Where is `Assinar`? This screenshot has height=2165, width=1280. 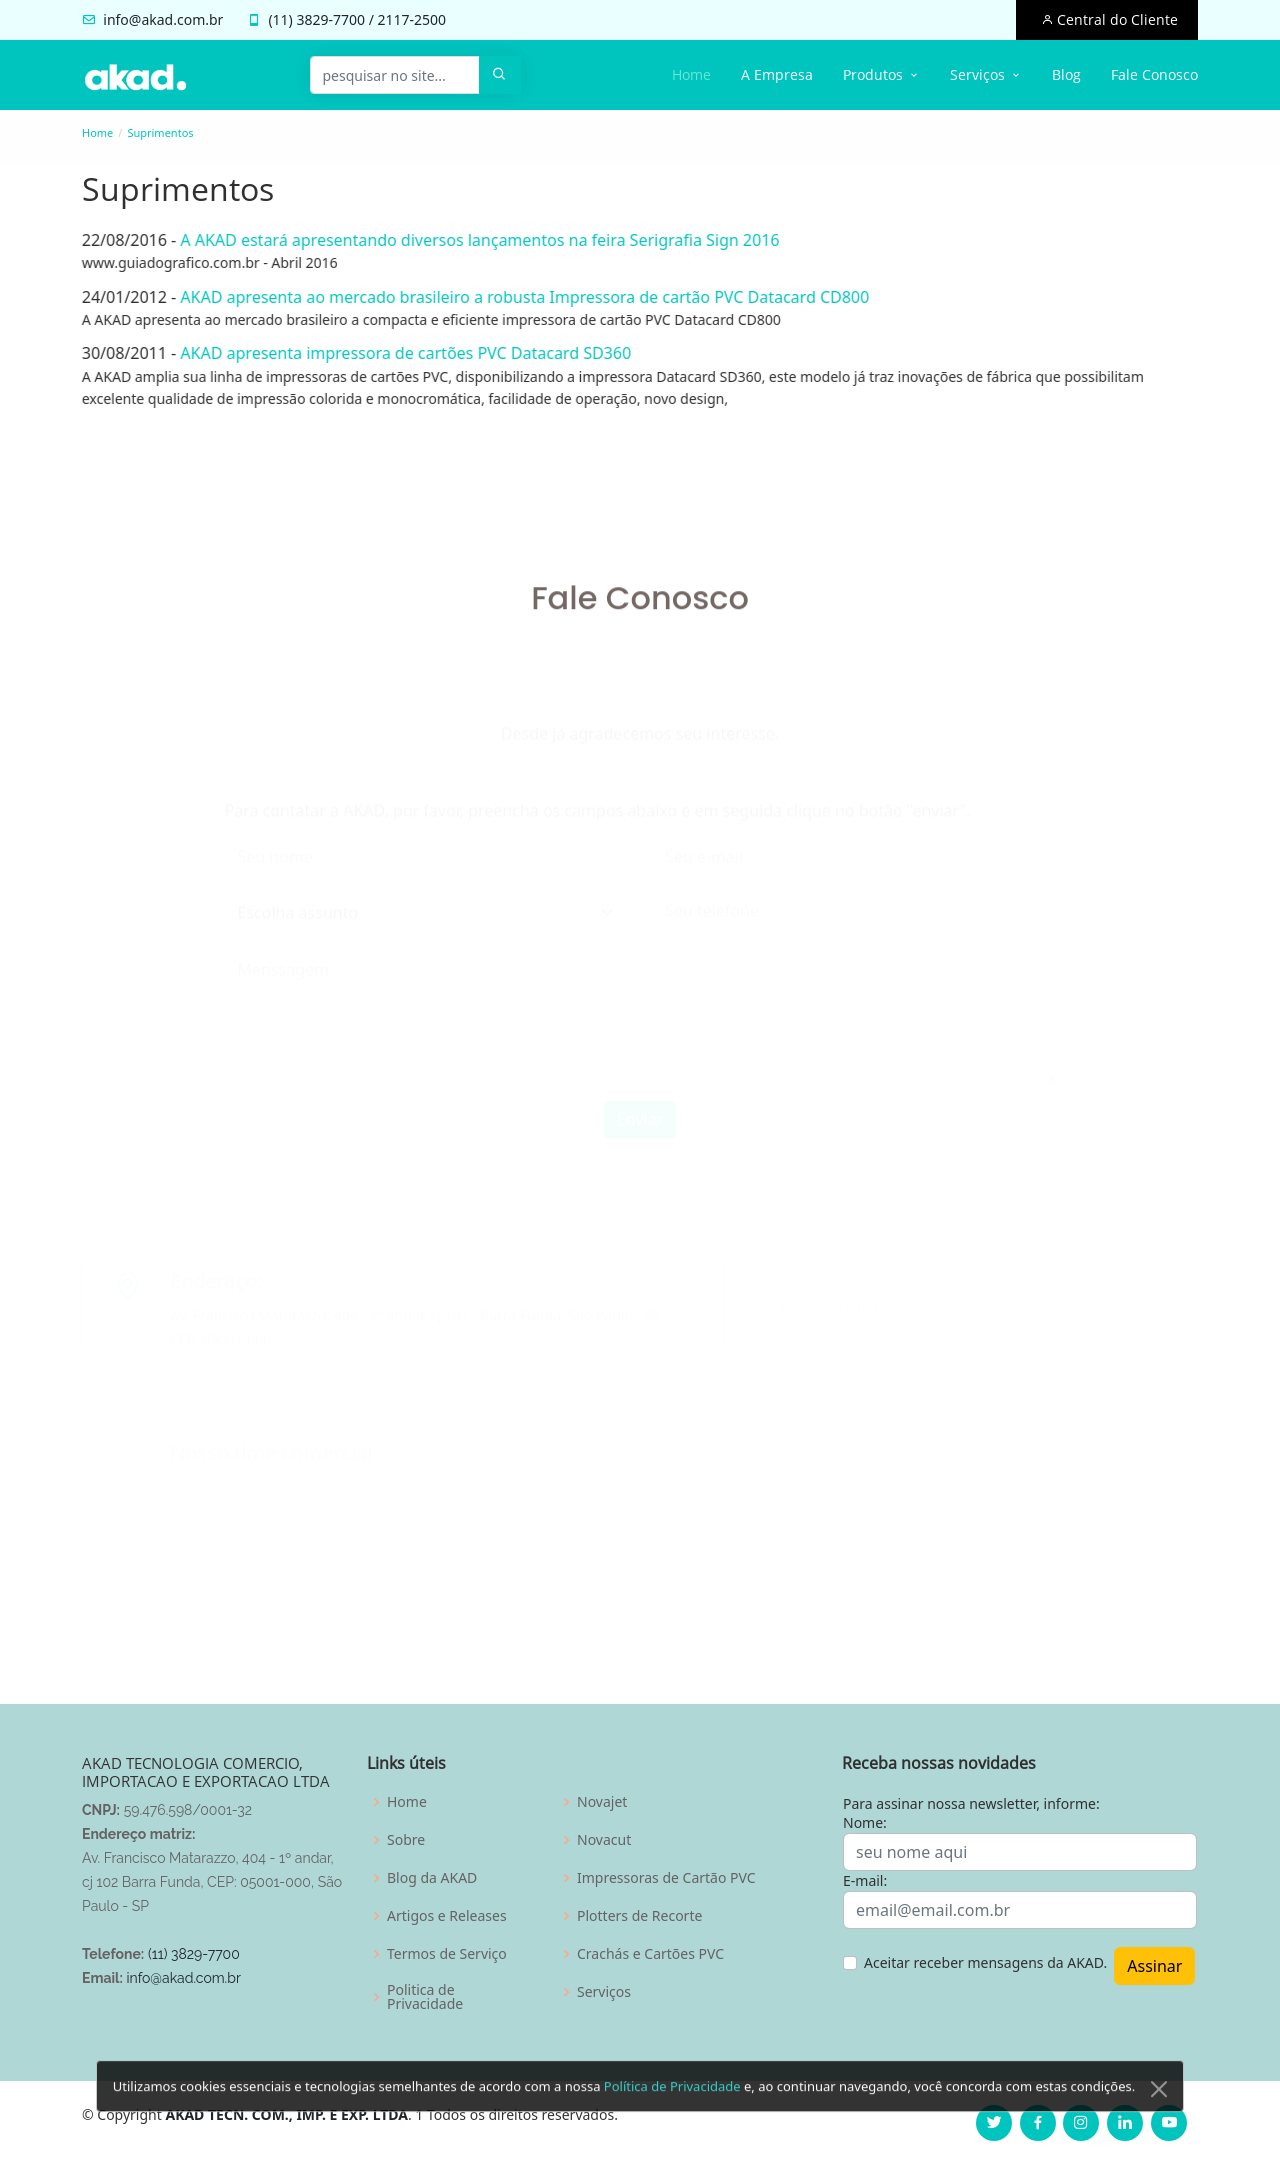 Assinar is located at coordinates (1154, 1966).